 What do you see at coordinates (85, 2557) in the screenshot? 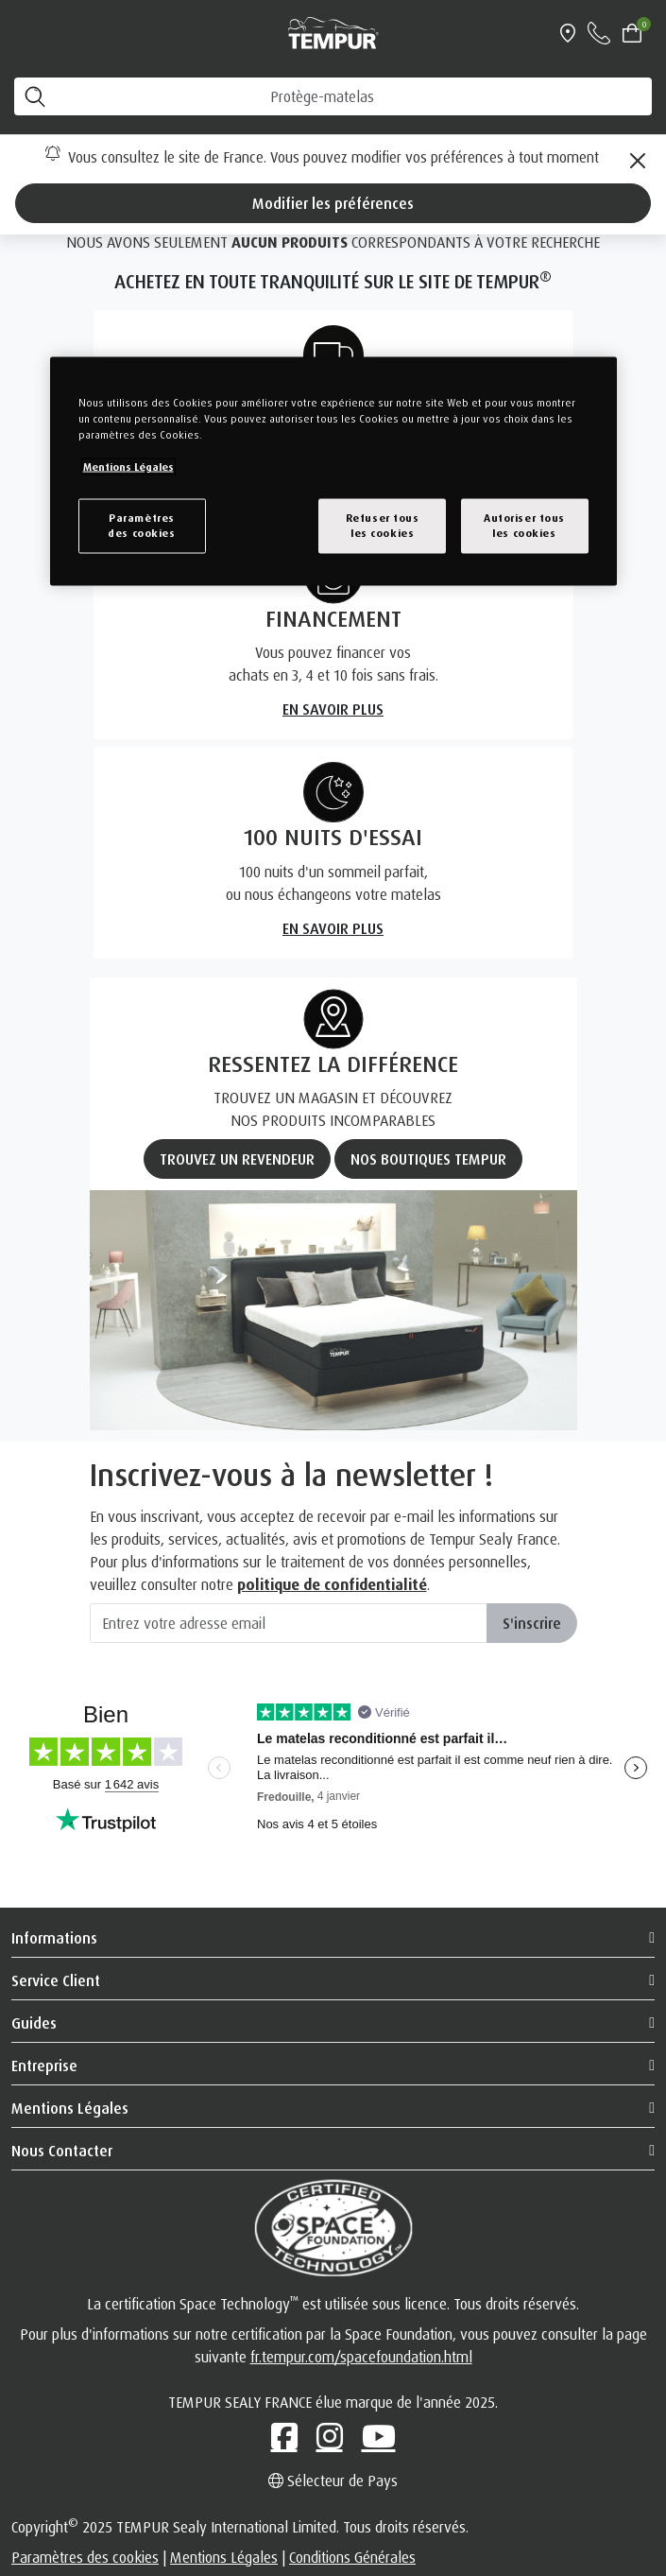
I see `Paramètres des cookies` at bounding box center [85, 2557].